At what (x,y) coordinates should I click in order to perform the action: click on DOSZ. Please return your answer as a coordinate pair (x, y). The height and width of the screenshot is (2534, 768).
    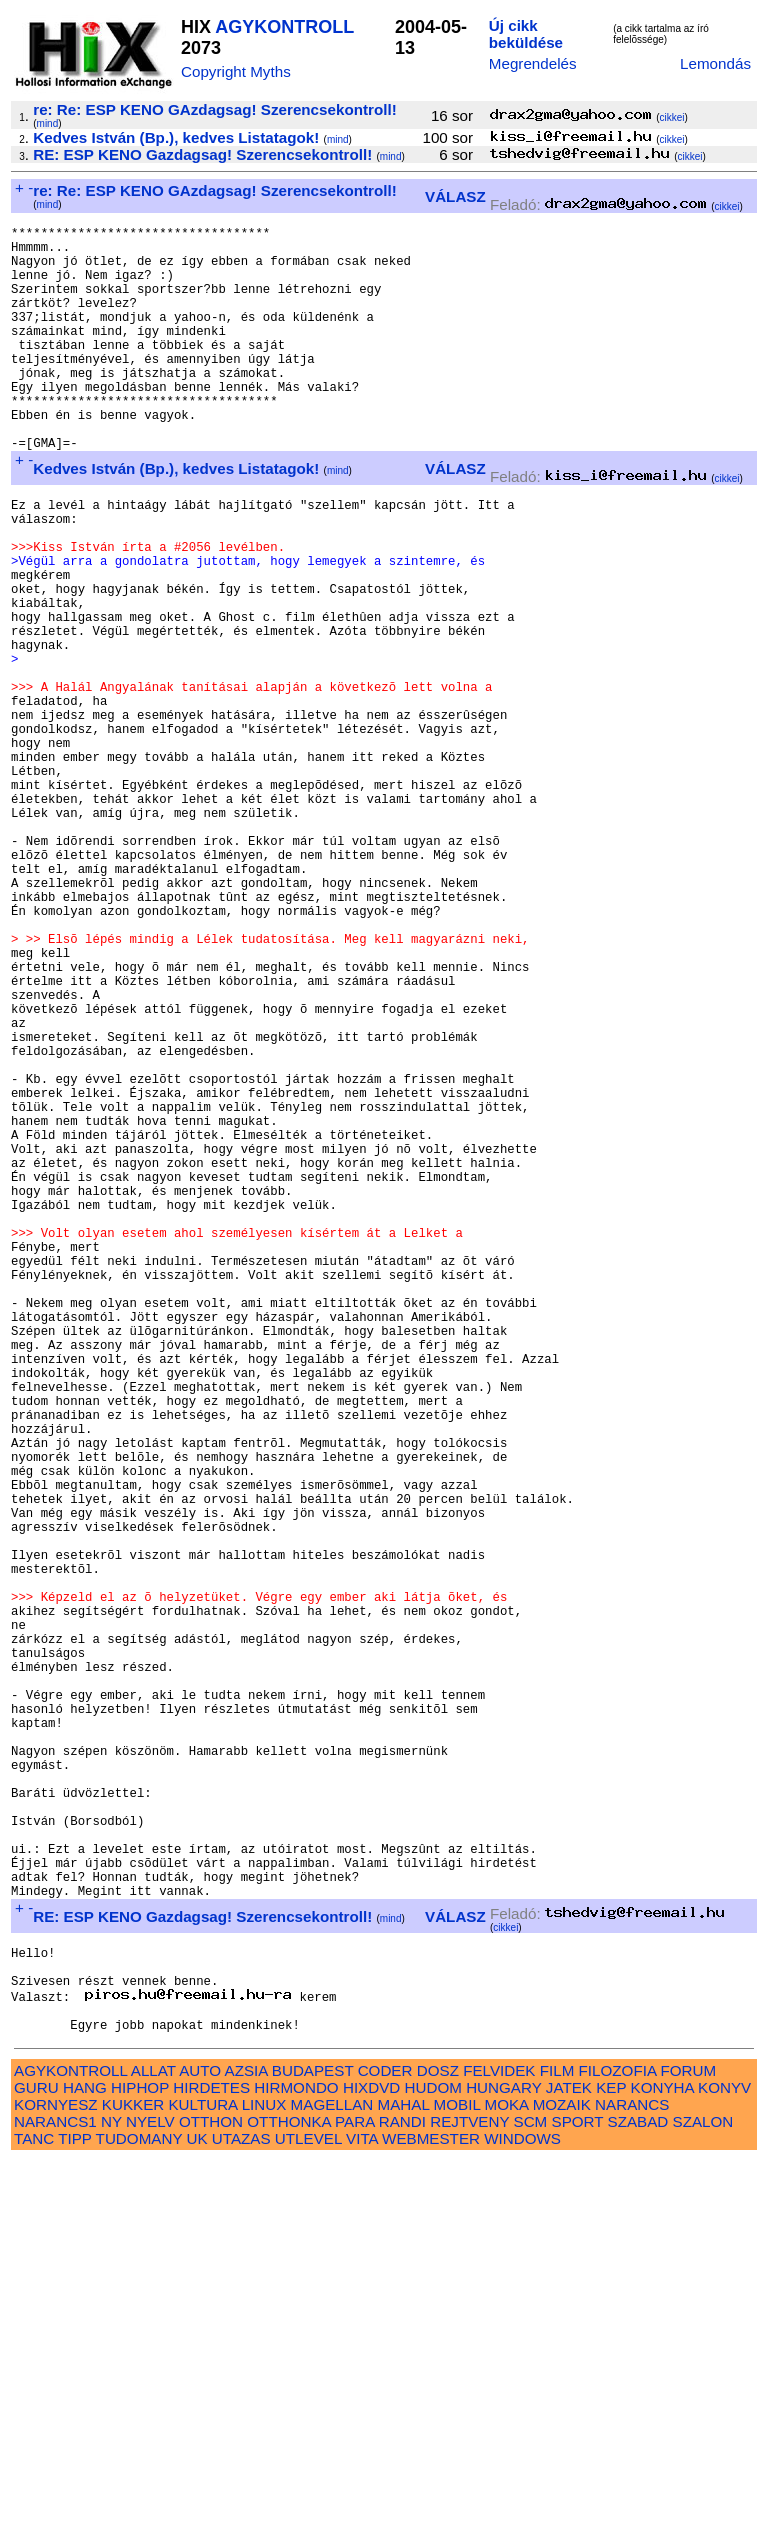
    Looking at the image, I should click on (438, 2443).